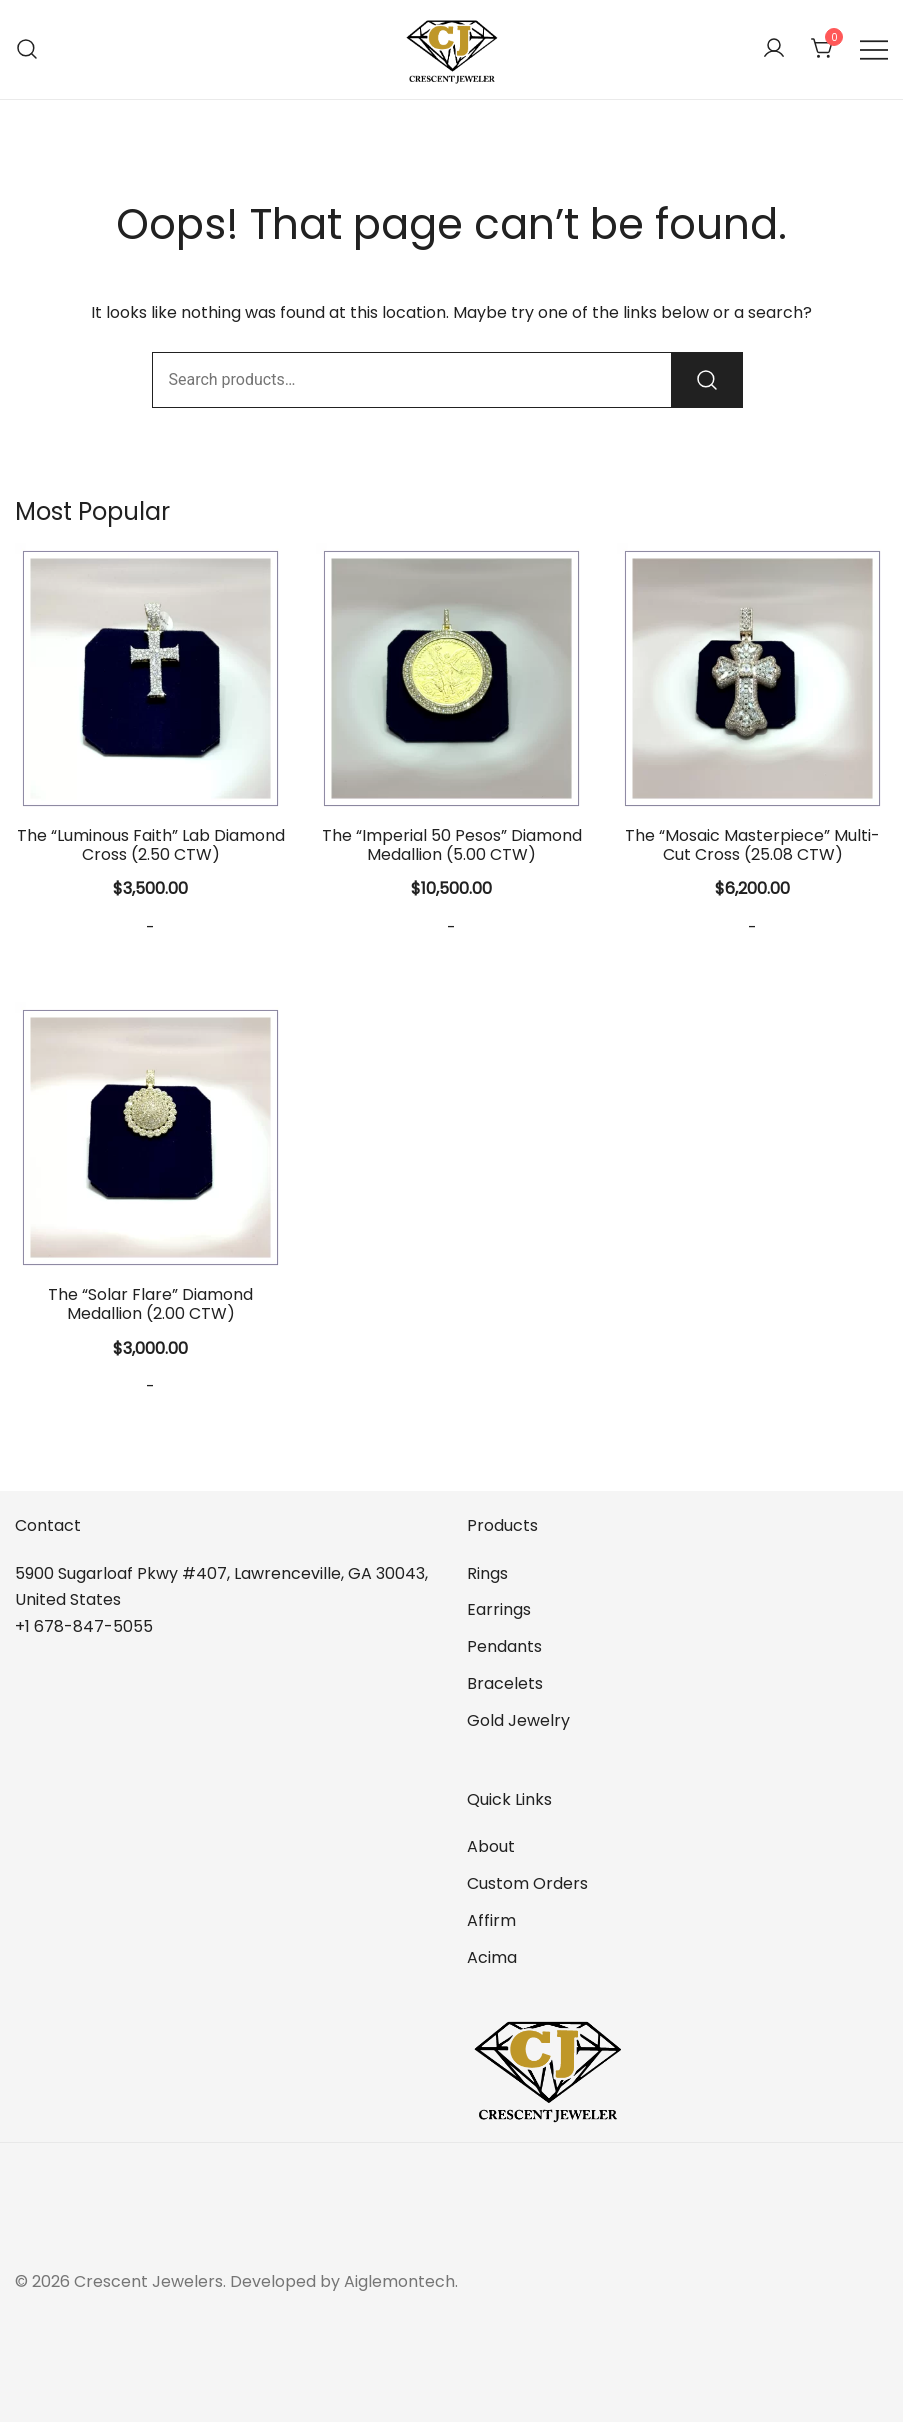 The height and width of the screenshot is (2422, 903). Describe the element at coordinates (151, 845) in the screenshot. I see `The “Luminous Faith” Lab Diamond Cross (2.50 CTW)` at that location.